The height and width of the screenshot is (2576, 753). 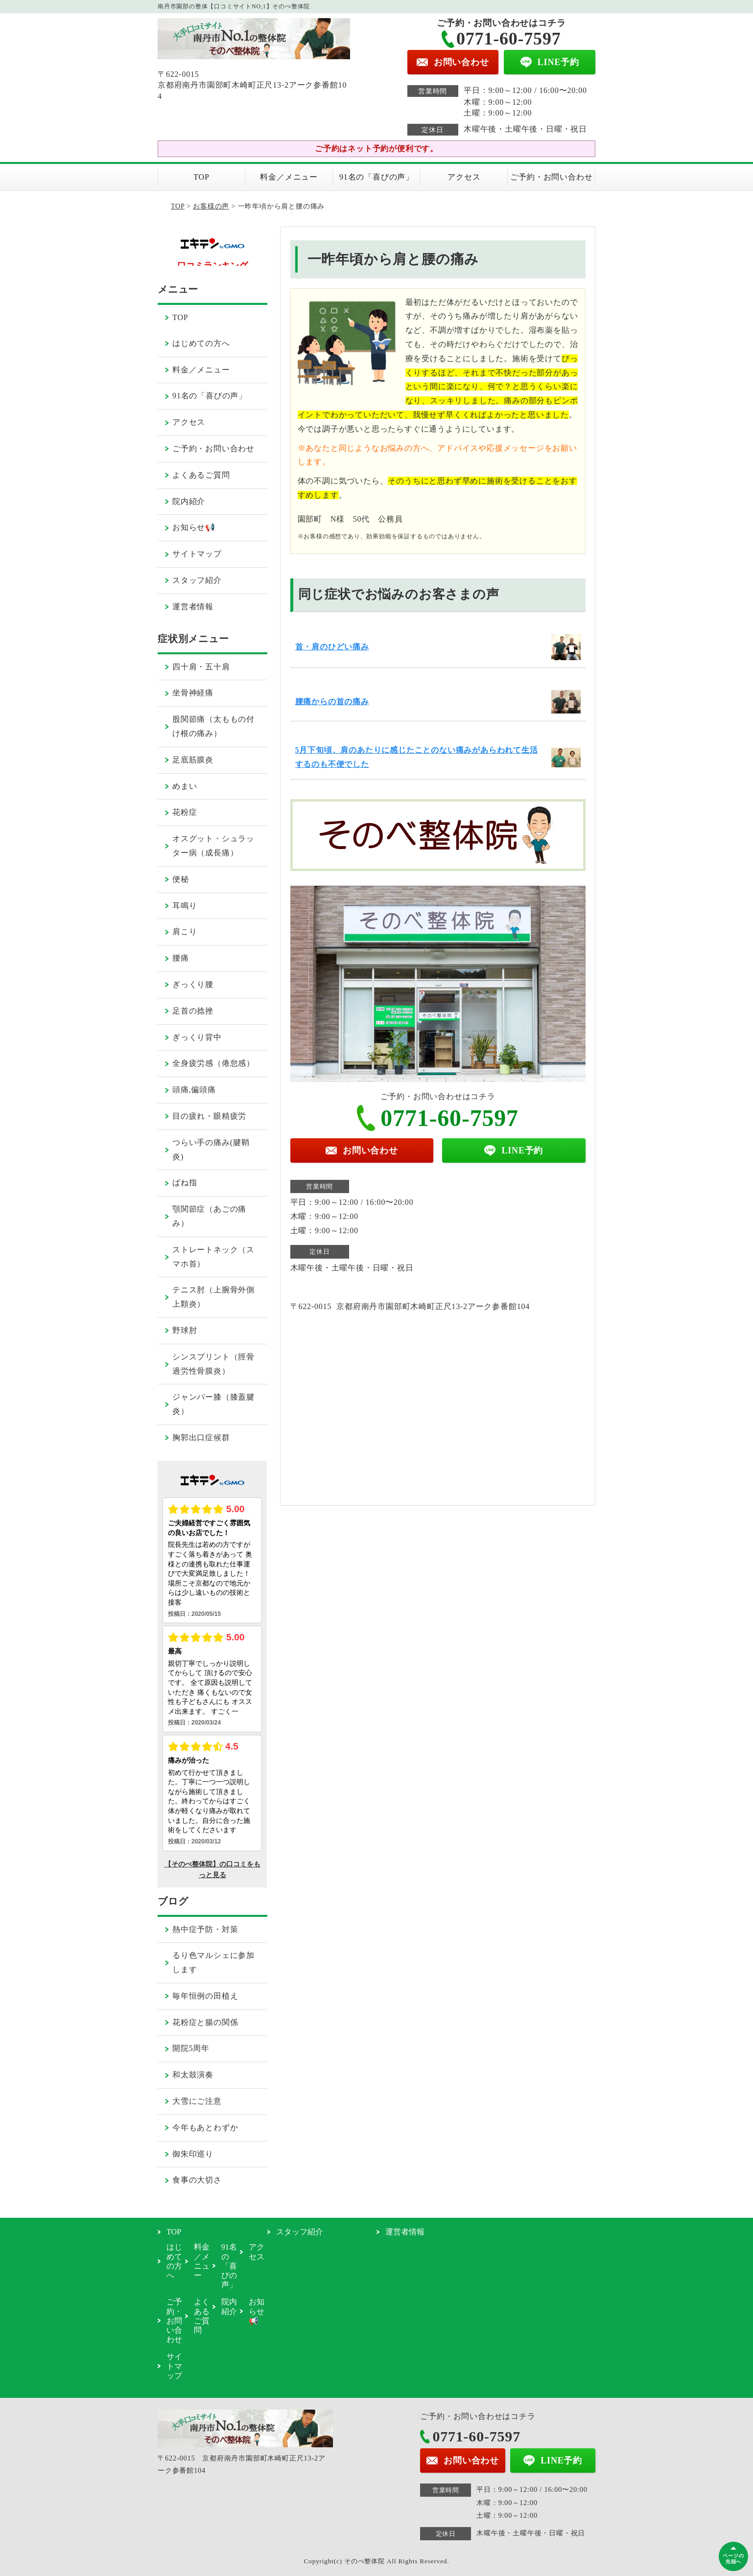 What do you see at coordinates (201, 1437) in the screenshot?
I see `胸郭出口症候群` at bounding box center [201, 1437].